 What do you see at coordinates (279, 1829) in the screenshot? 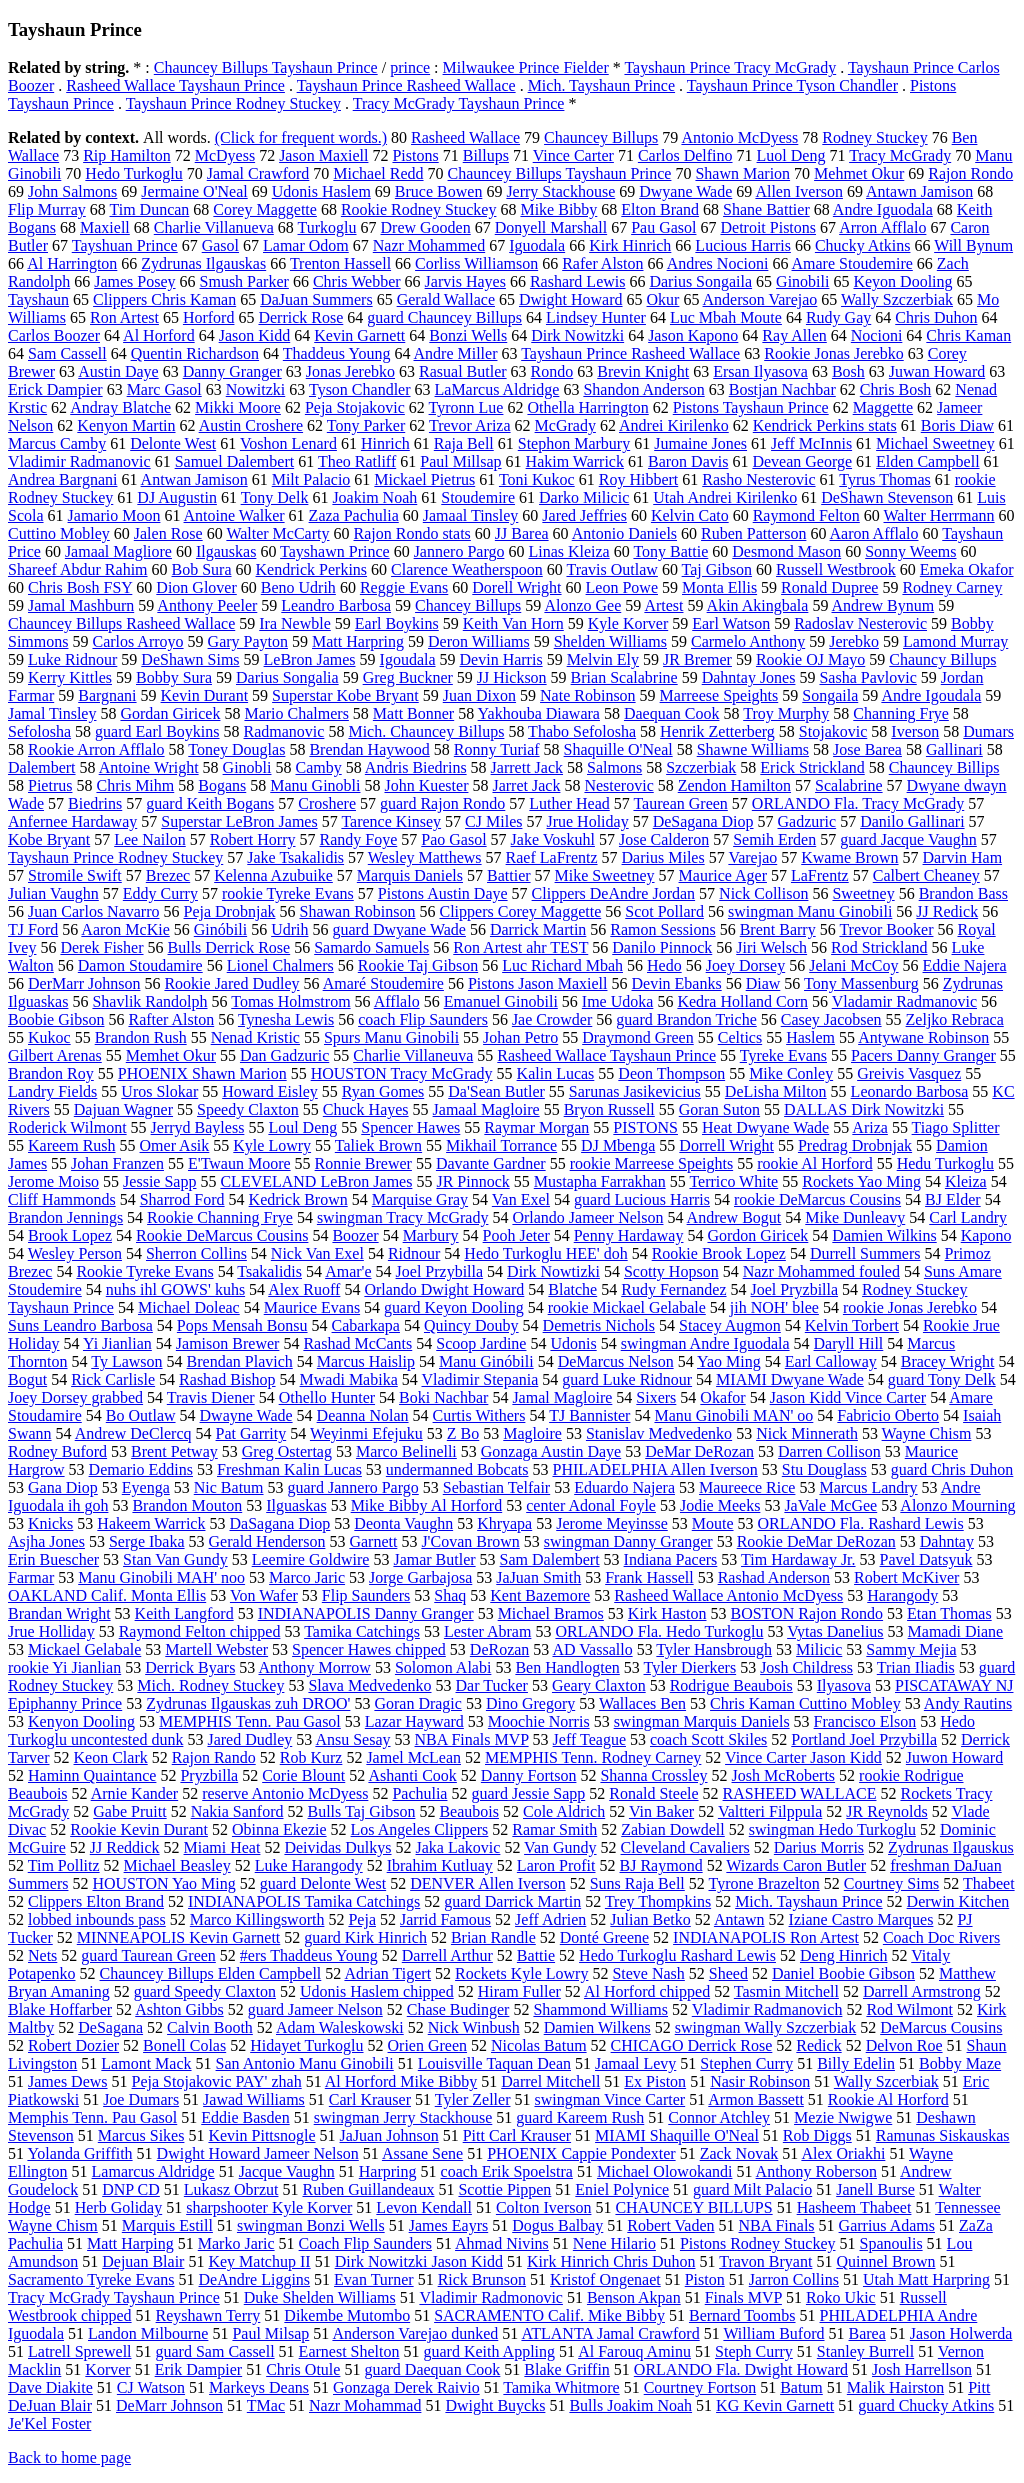
I see `Obinna Ekezie` at bounding box center [279, 1829].